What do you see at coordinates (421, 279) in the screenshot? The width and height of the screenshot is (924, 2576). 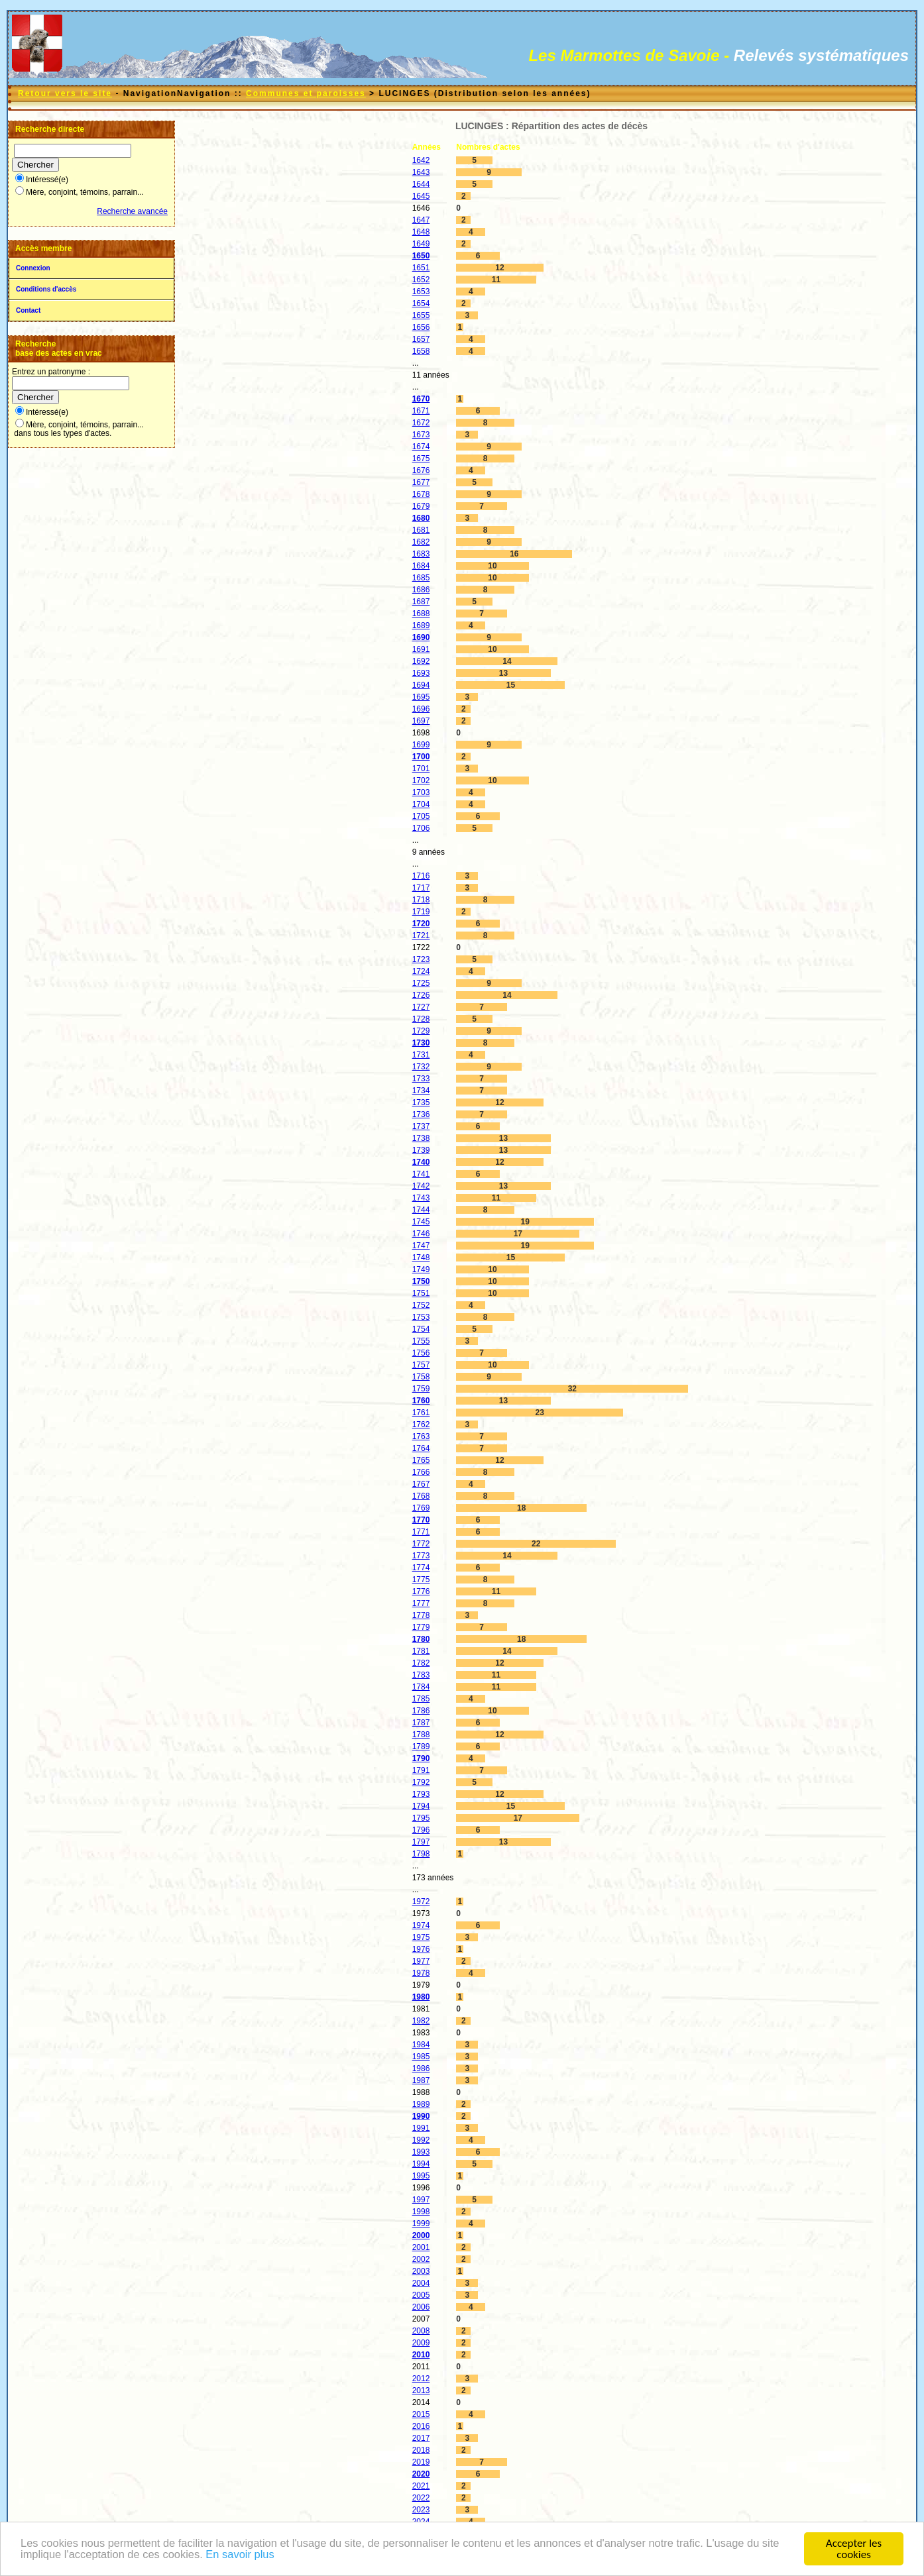 I see `1652` at bounding box center [421, 279].